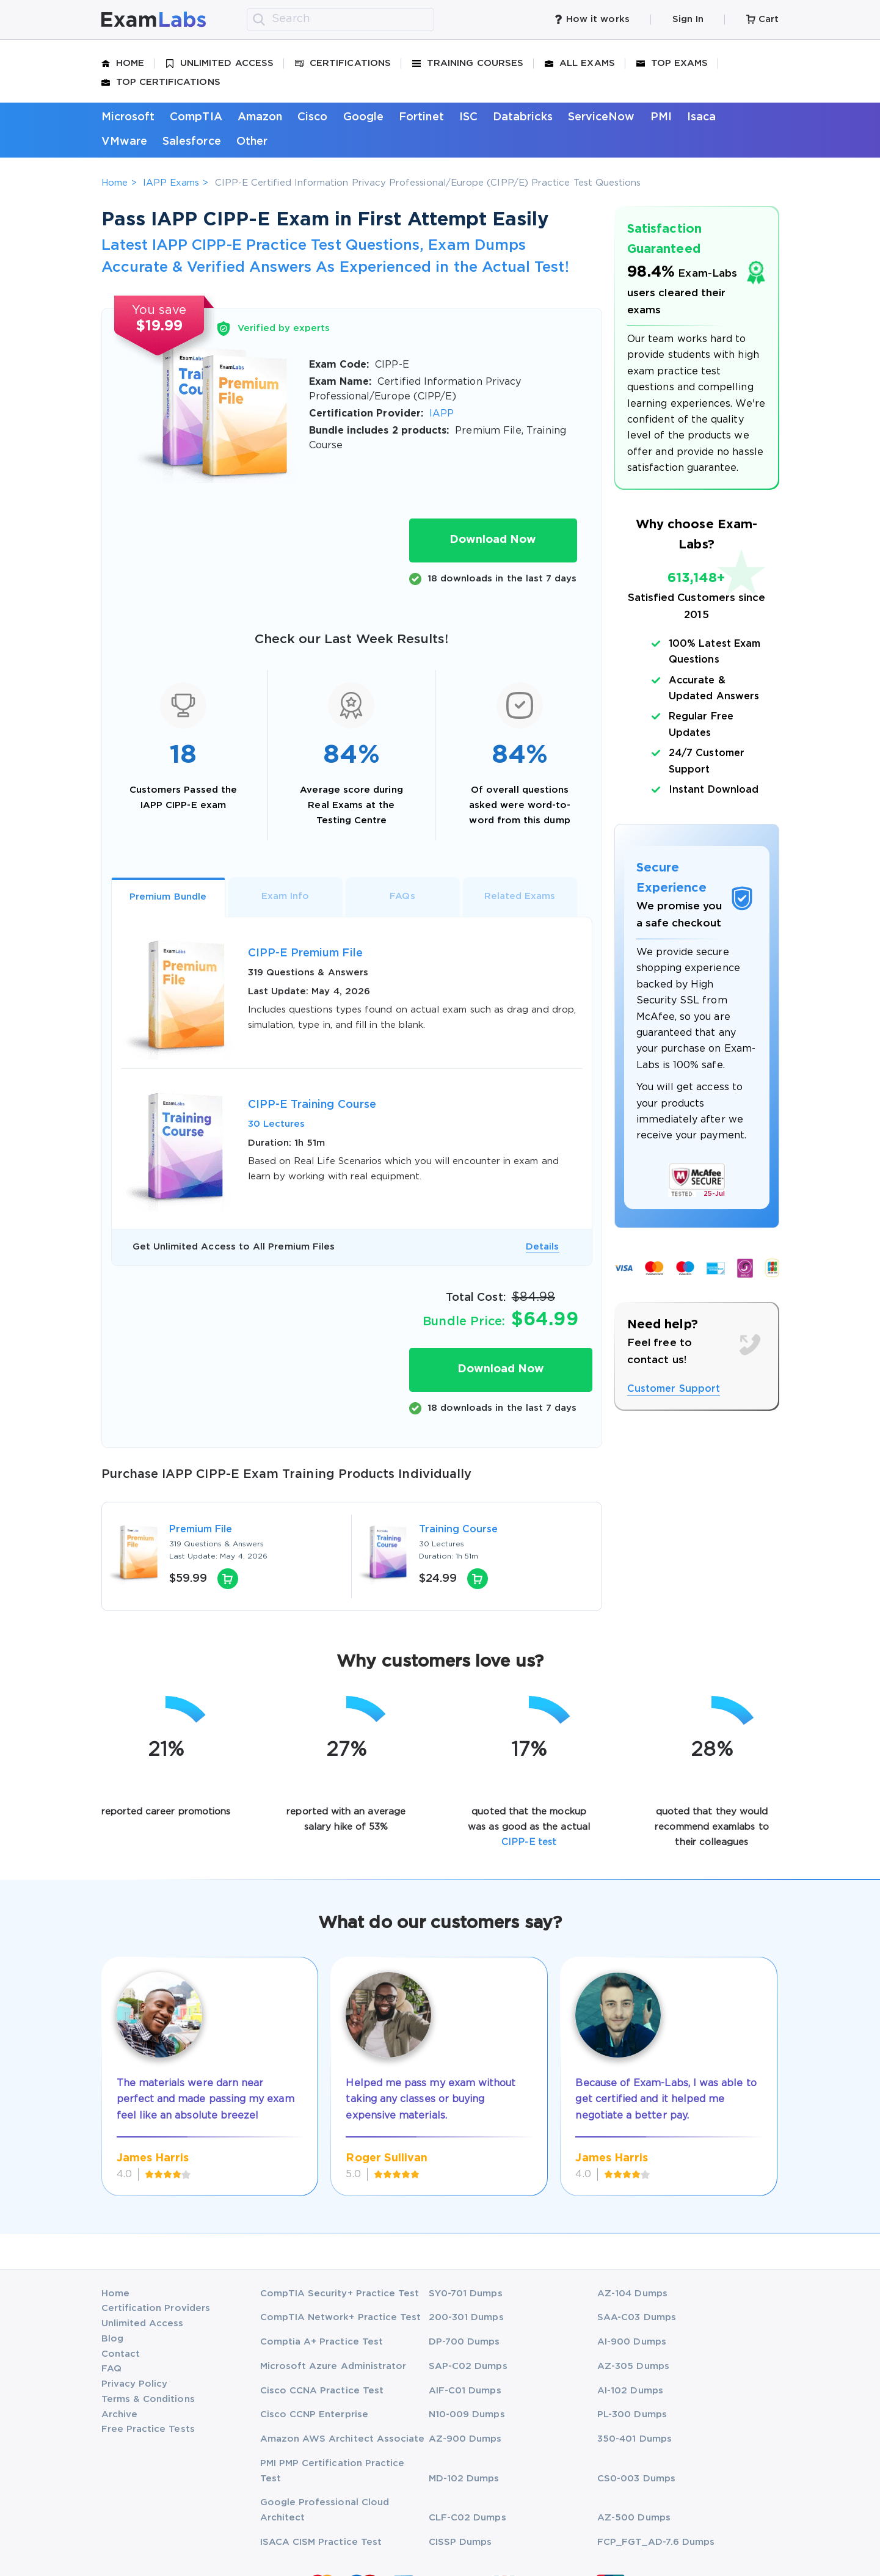  What do you see at coordinates (467, 2518) in the screenshot?
I see `CLF-C02 Dumps` at bounding box center [467, 2518].